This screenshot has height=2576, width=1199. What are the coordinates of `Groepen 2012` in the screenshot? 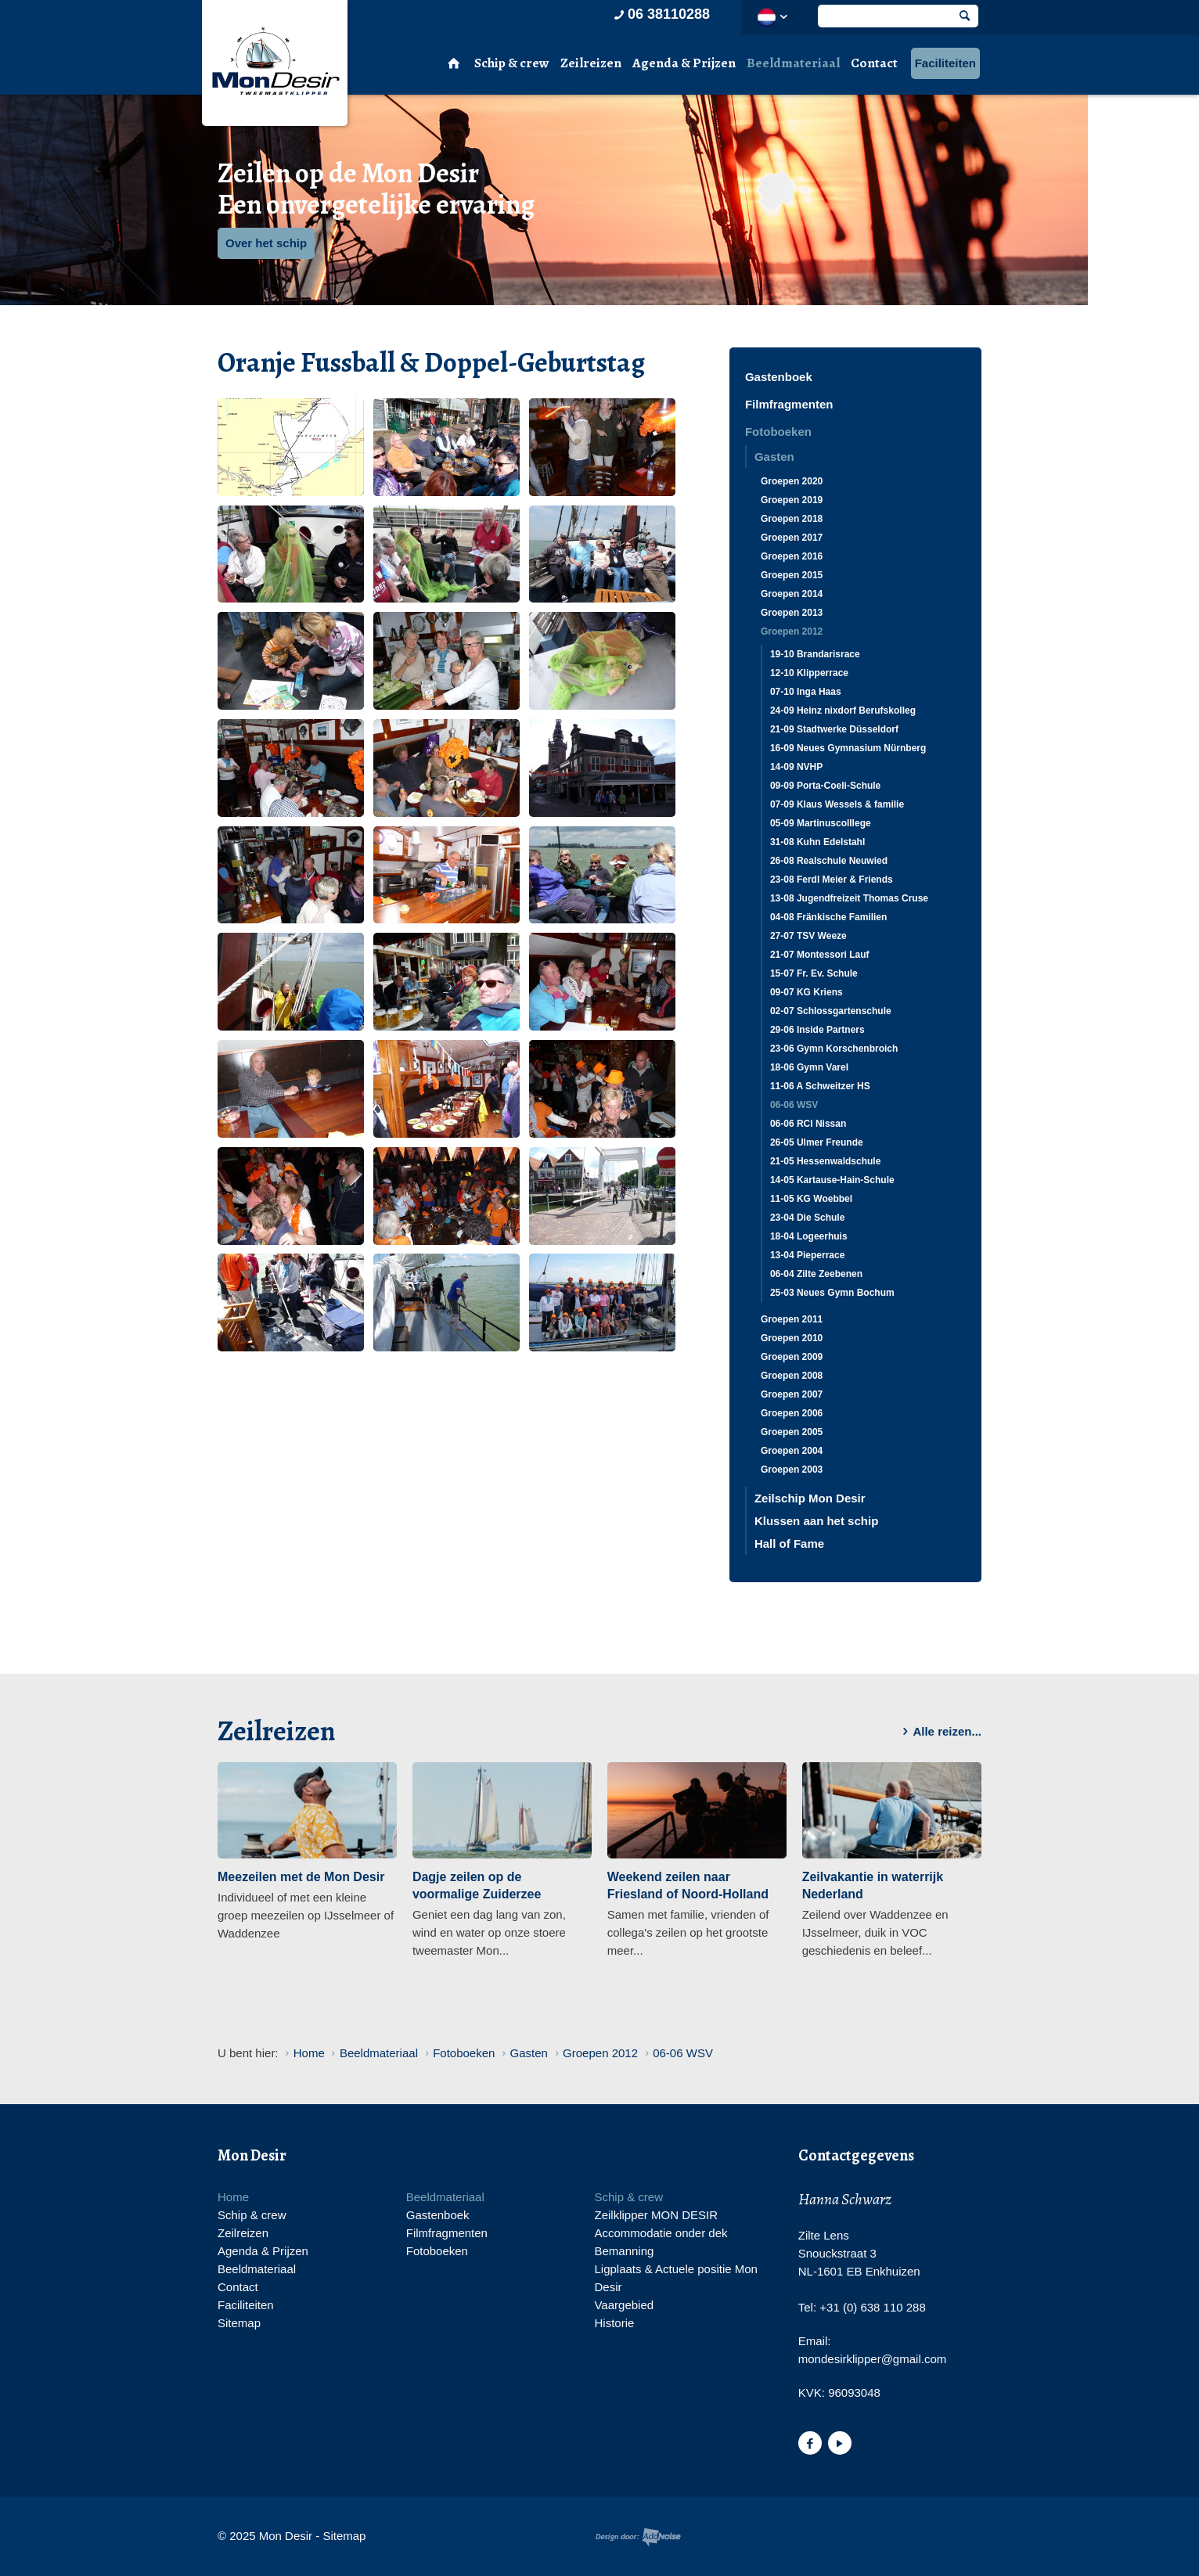 It's located at (792, 631).